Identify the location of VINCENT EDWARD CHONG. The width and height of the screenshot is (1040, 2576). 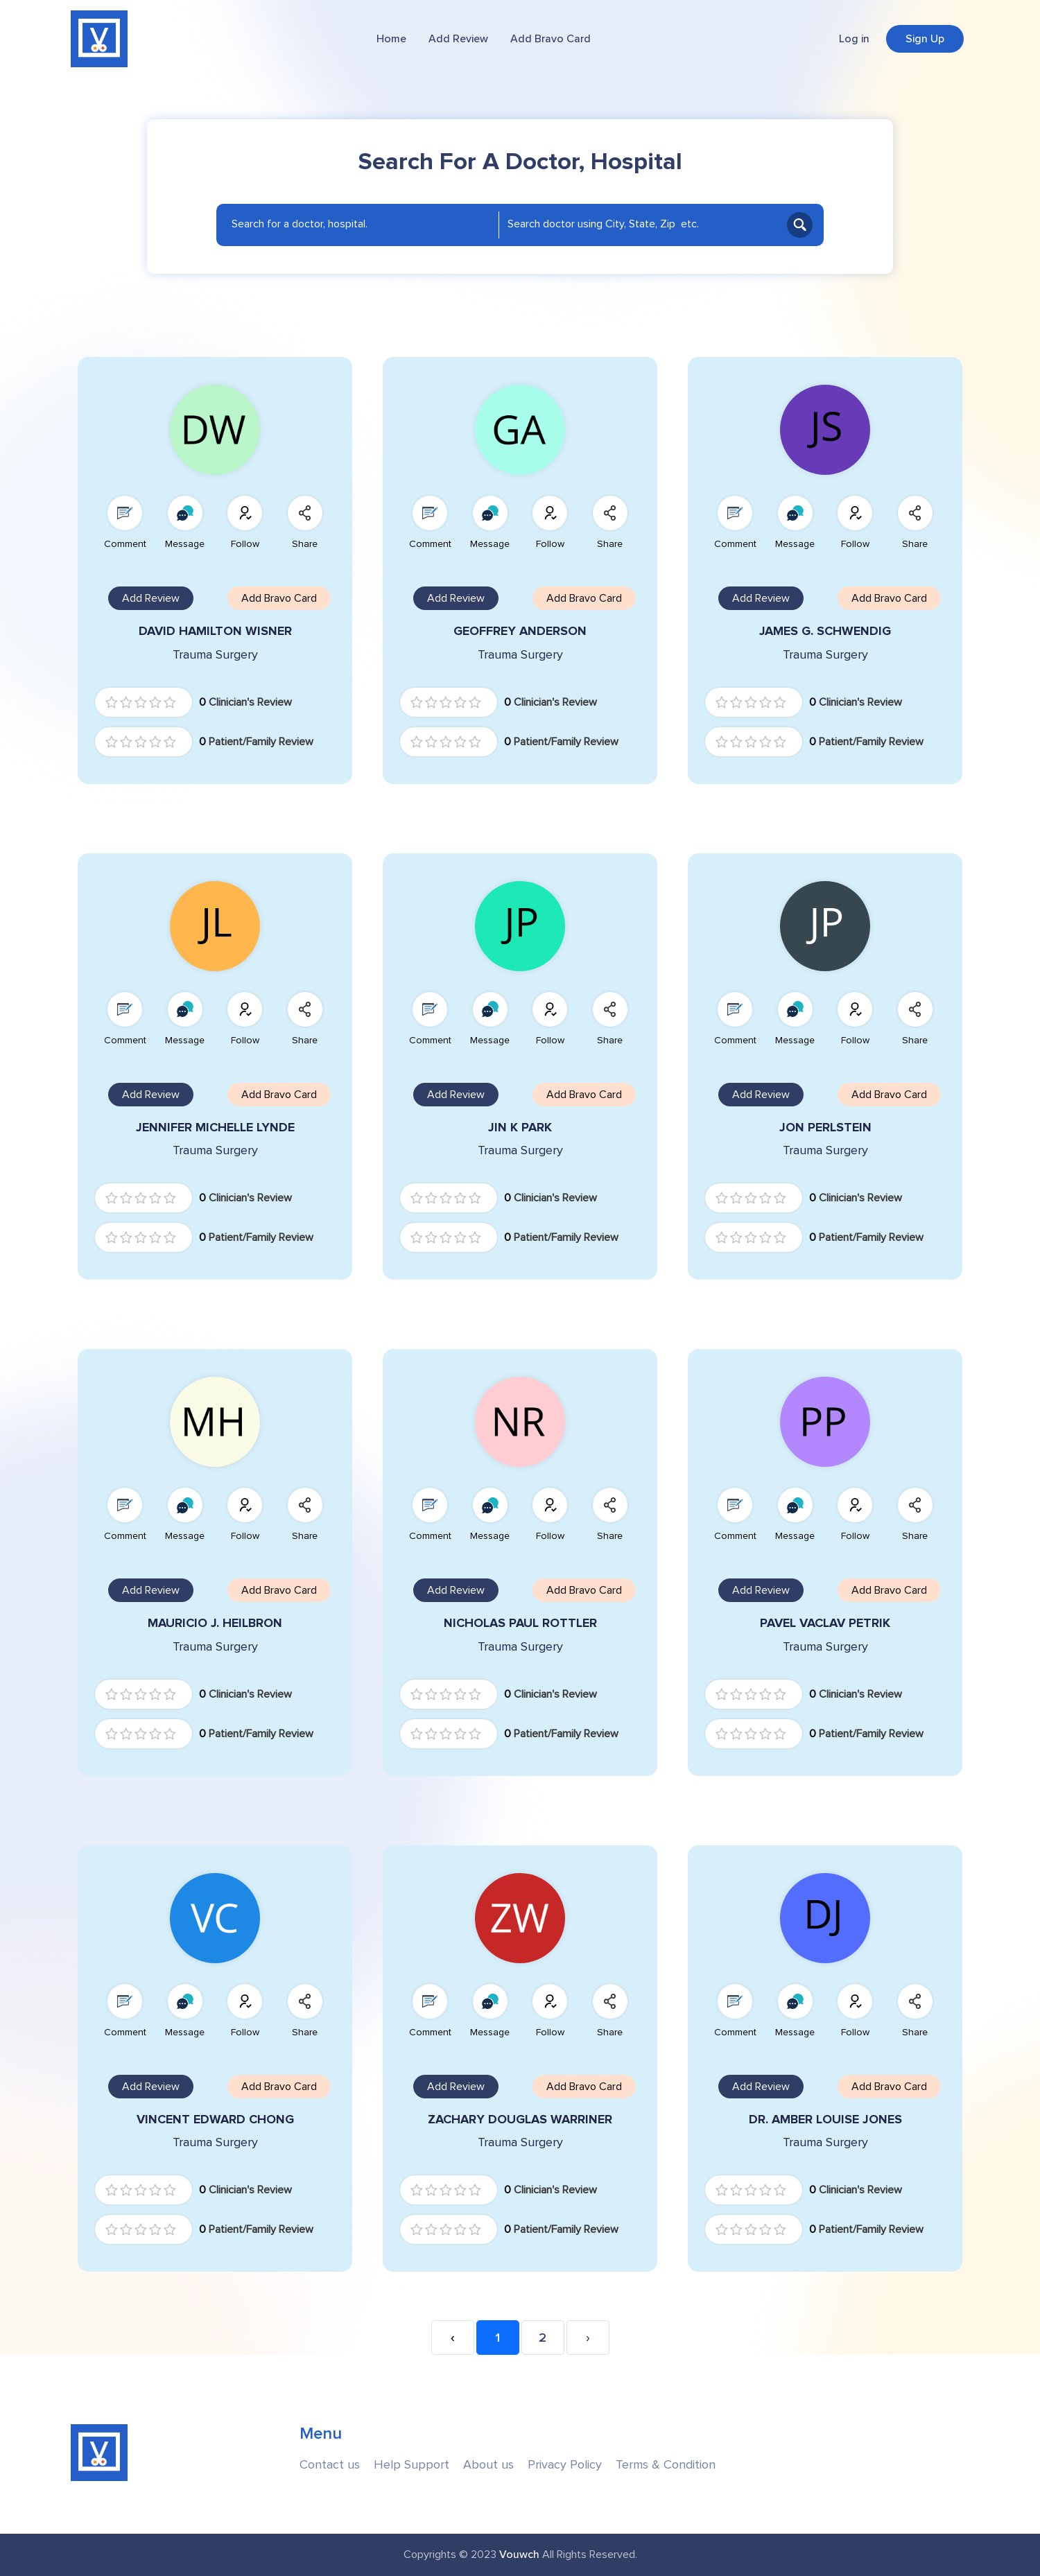
(215, 2119).